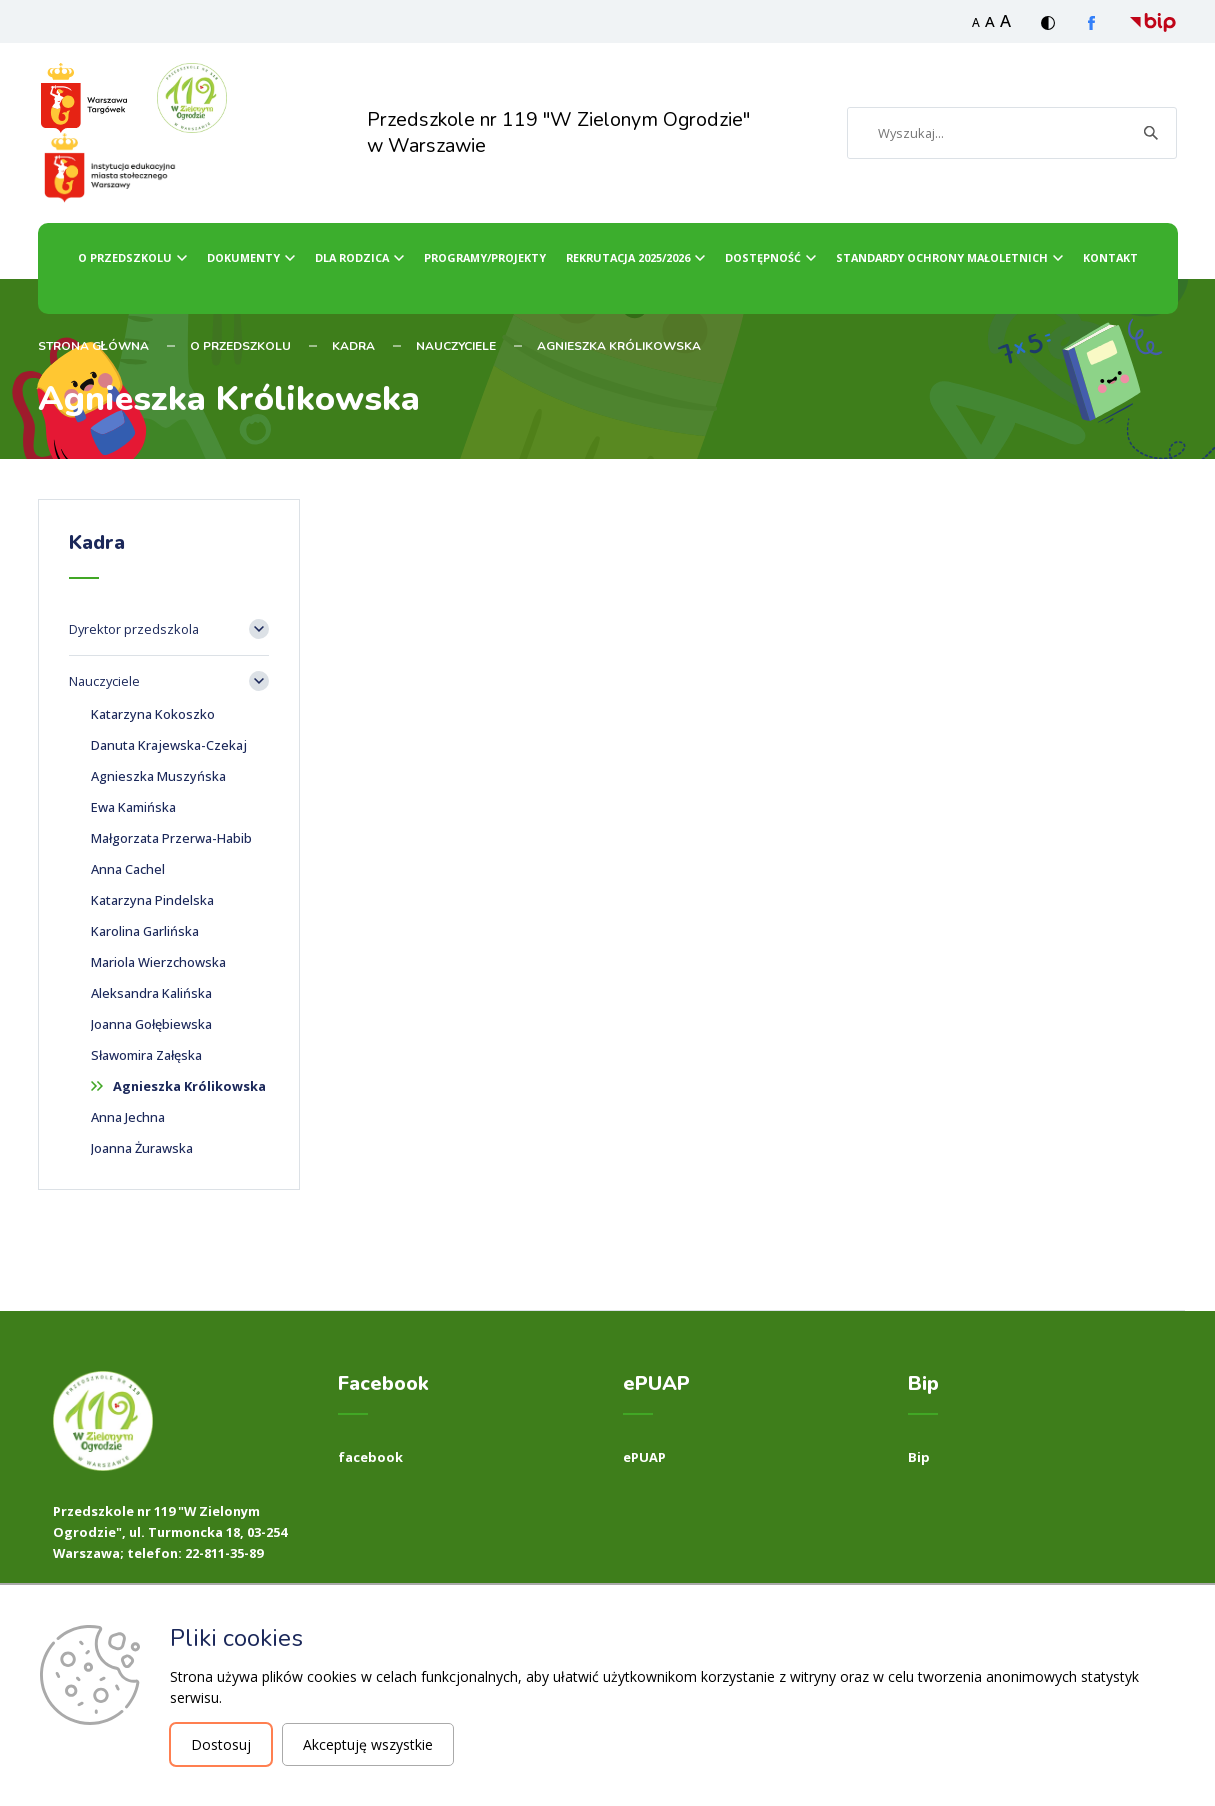 The image size is (1215, 1806). I want to click on Nauczyciele, so click(456, 346).